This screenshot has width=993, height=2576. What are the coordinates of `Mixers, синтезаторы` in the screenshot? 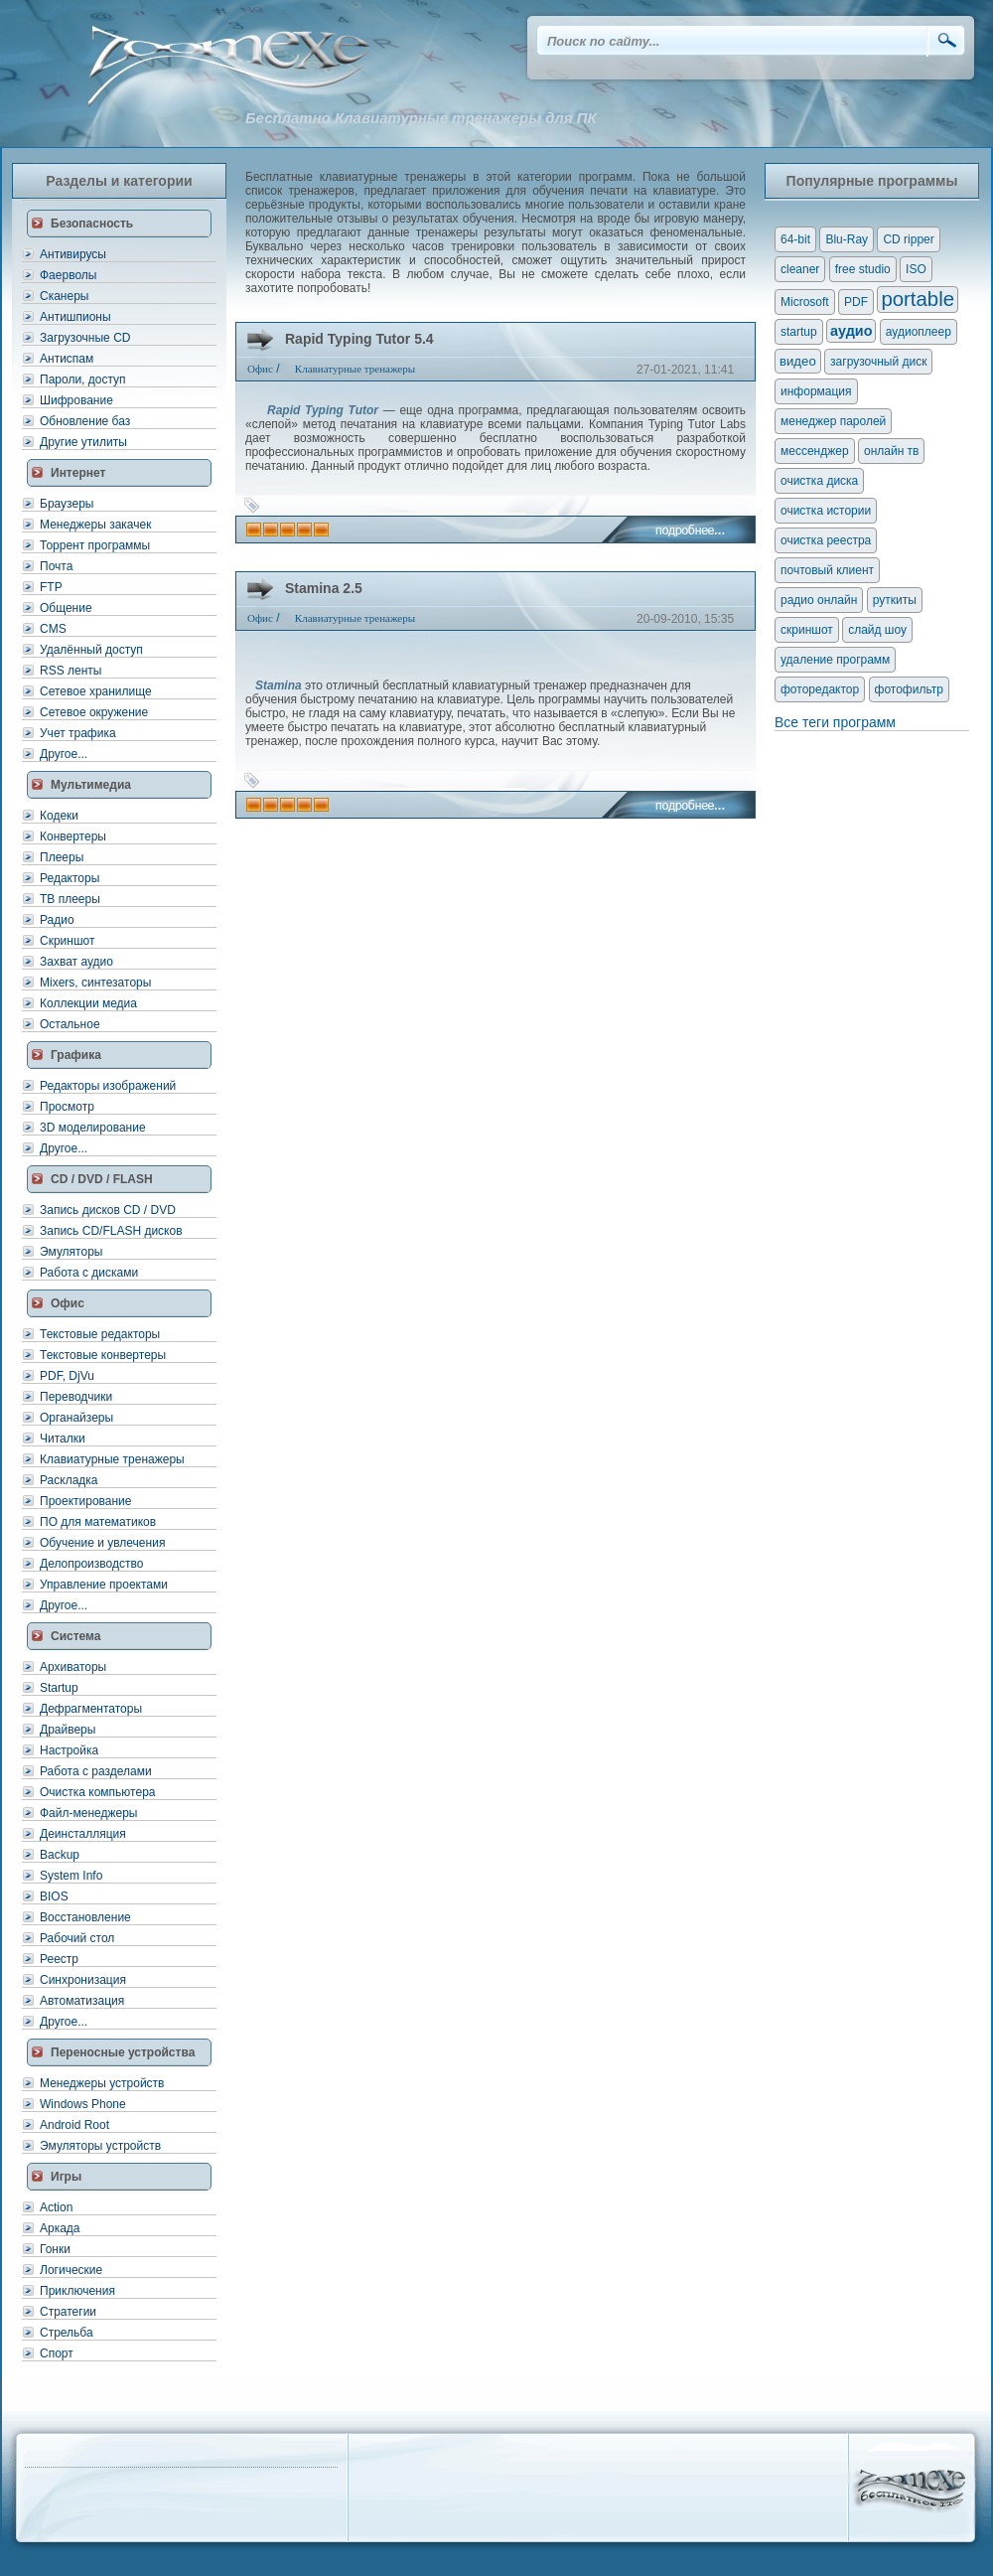 It's located at (95, 982).